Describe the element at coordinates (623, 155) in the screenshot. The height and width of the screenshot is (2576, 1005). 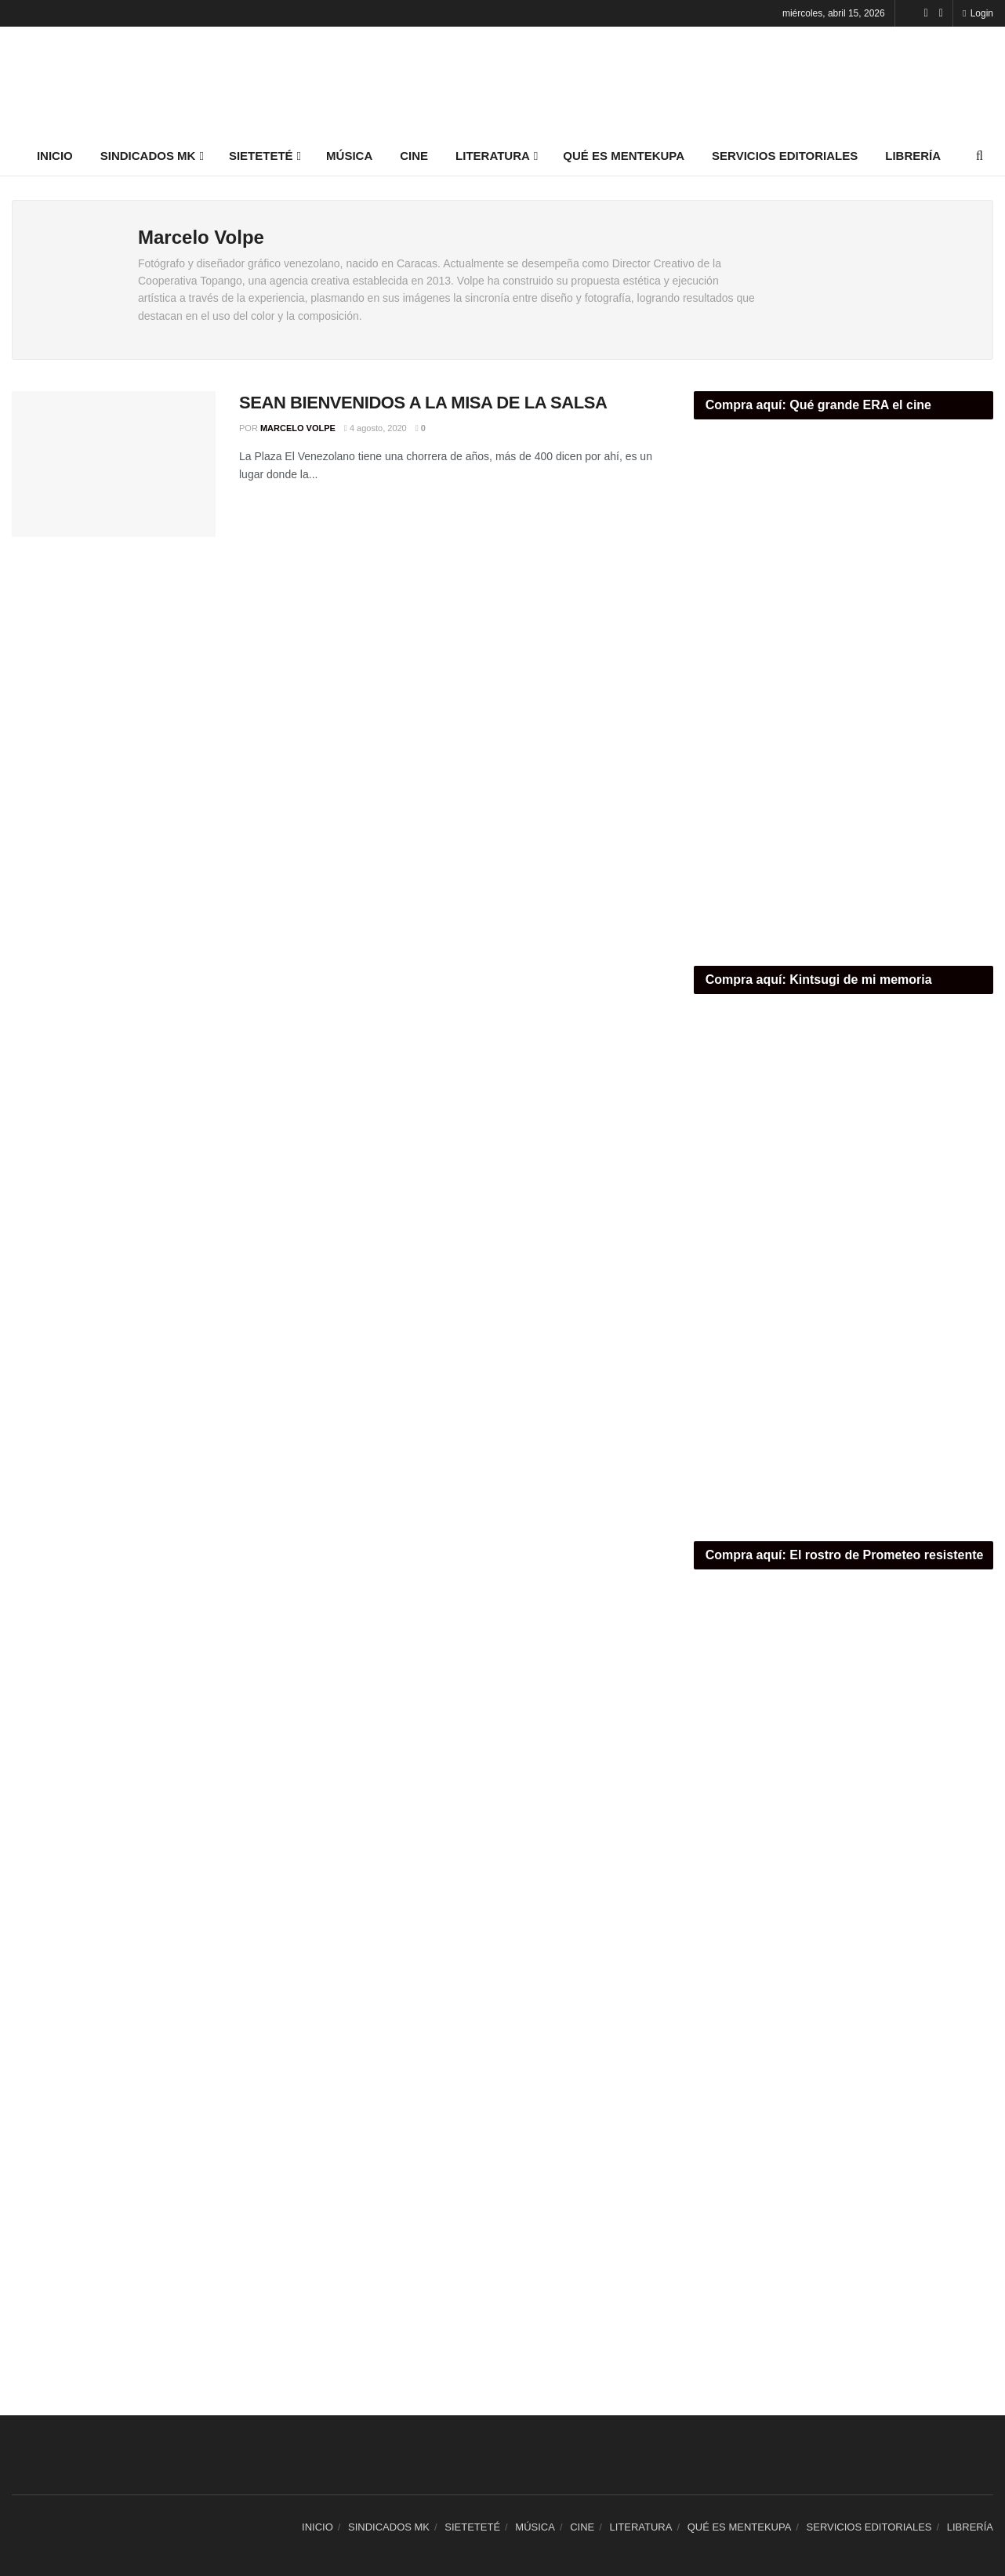
I see `QUÉ ES MENTEKUPA` at that location.